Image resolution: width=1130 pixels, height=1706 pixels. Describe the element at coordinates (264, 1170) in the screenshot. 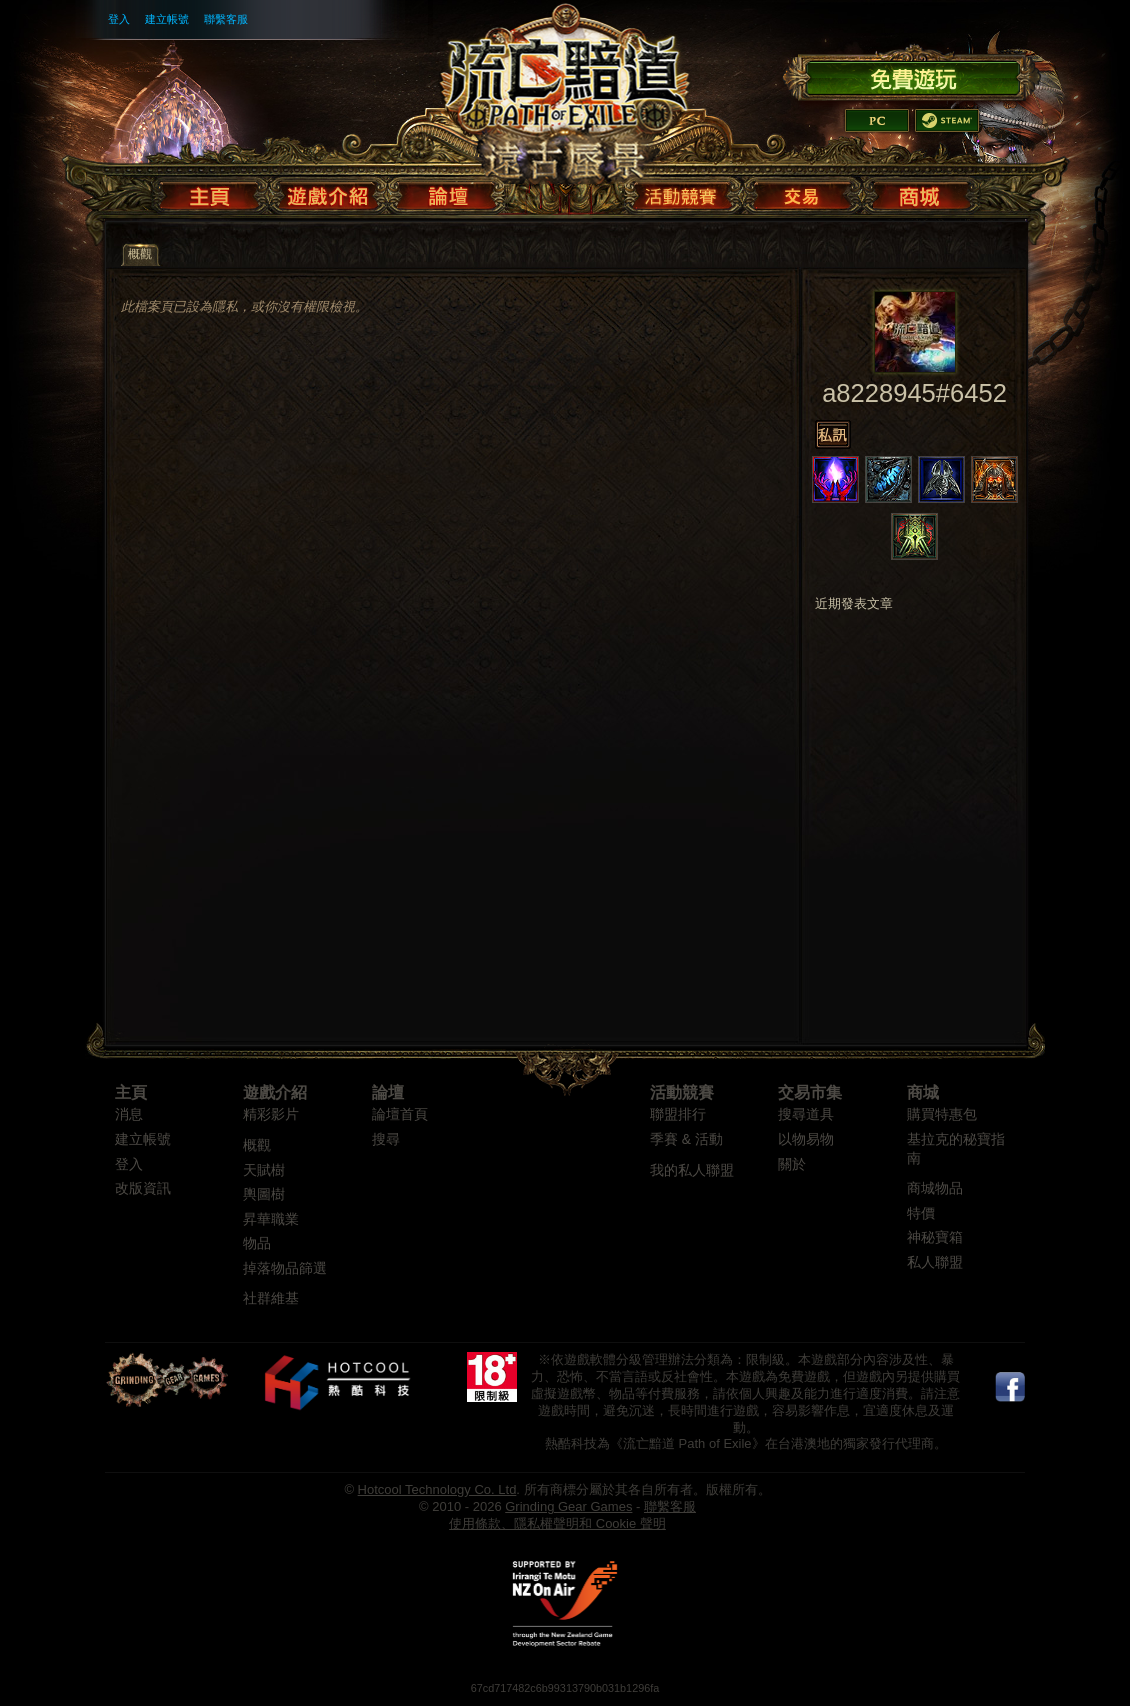

I see `天賦樹` at that location.